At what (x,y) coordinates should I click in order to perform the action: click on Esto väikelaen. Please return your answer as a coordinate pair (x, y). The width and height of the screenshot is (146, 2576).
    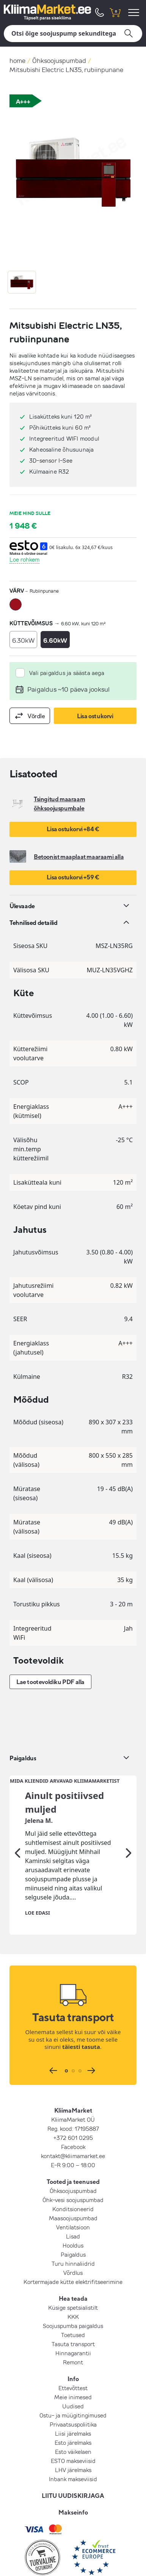
    Looking at the image, I should click on (73, 2398).